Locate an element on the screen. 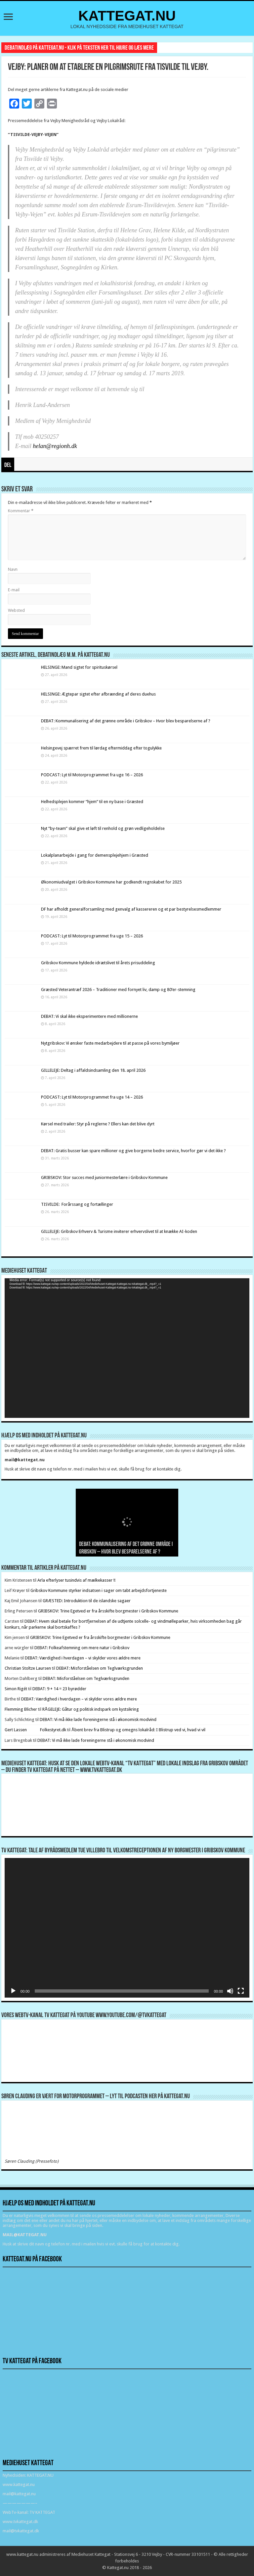  Arla efterlyser tusindvis af mælkekasser !! is located at coordinates (76, 1580).